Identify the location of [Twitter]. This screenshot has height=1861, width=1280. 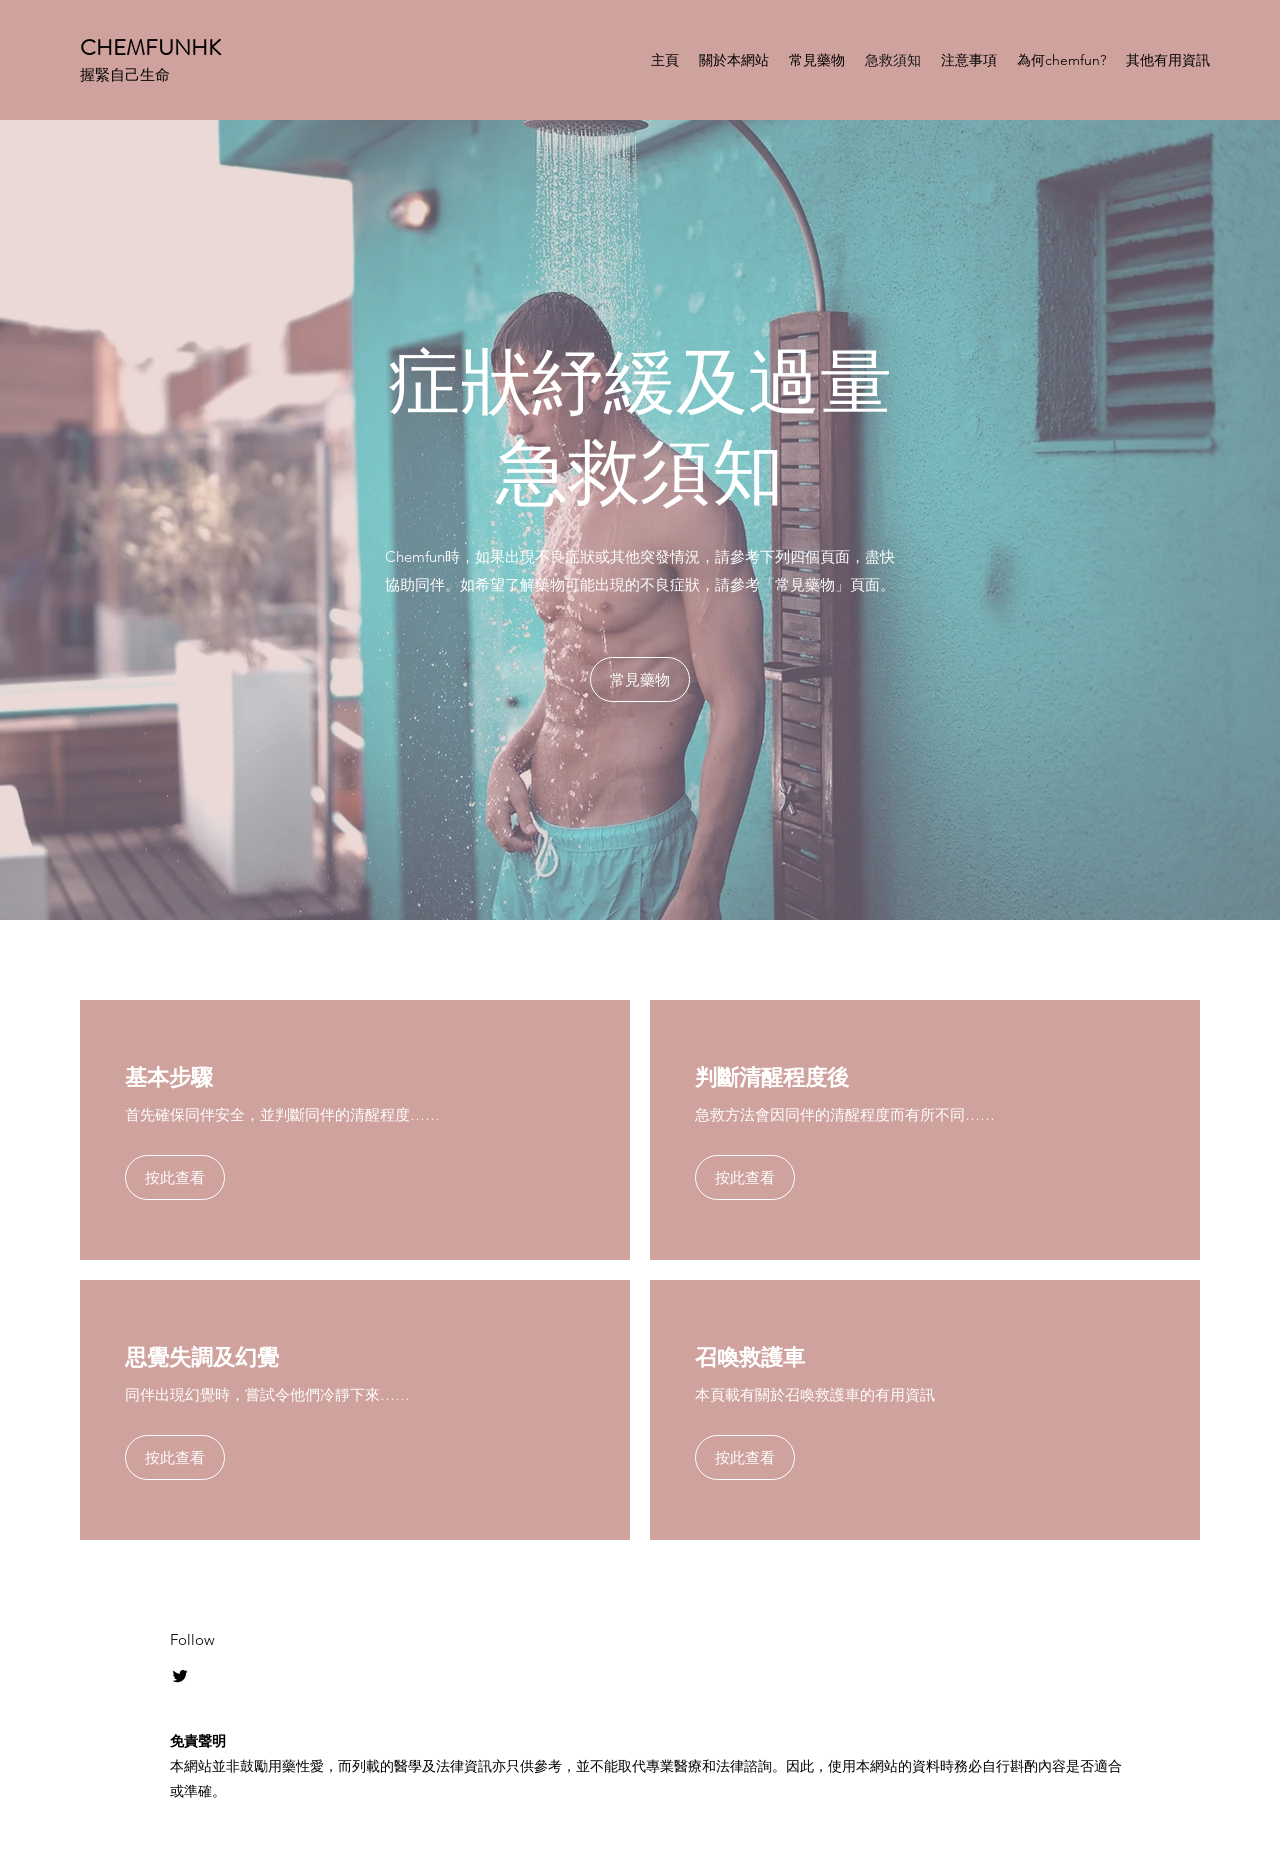
(180, 1676).